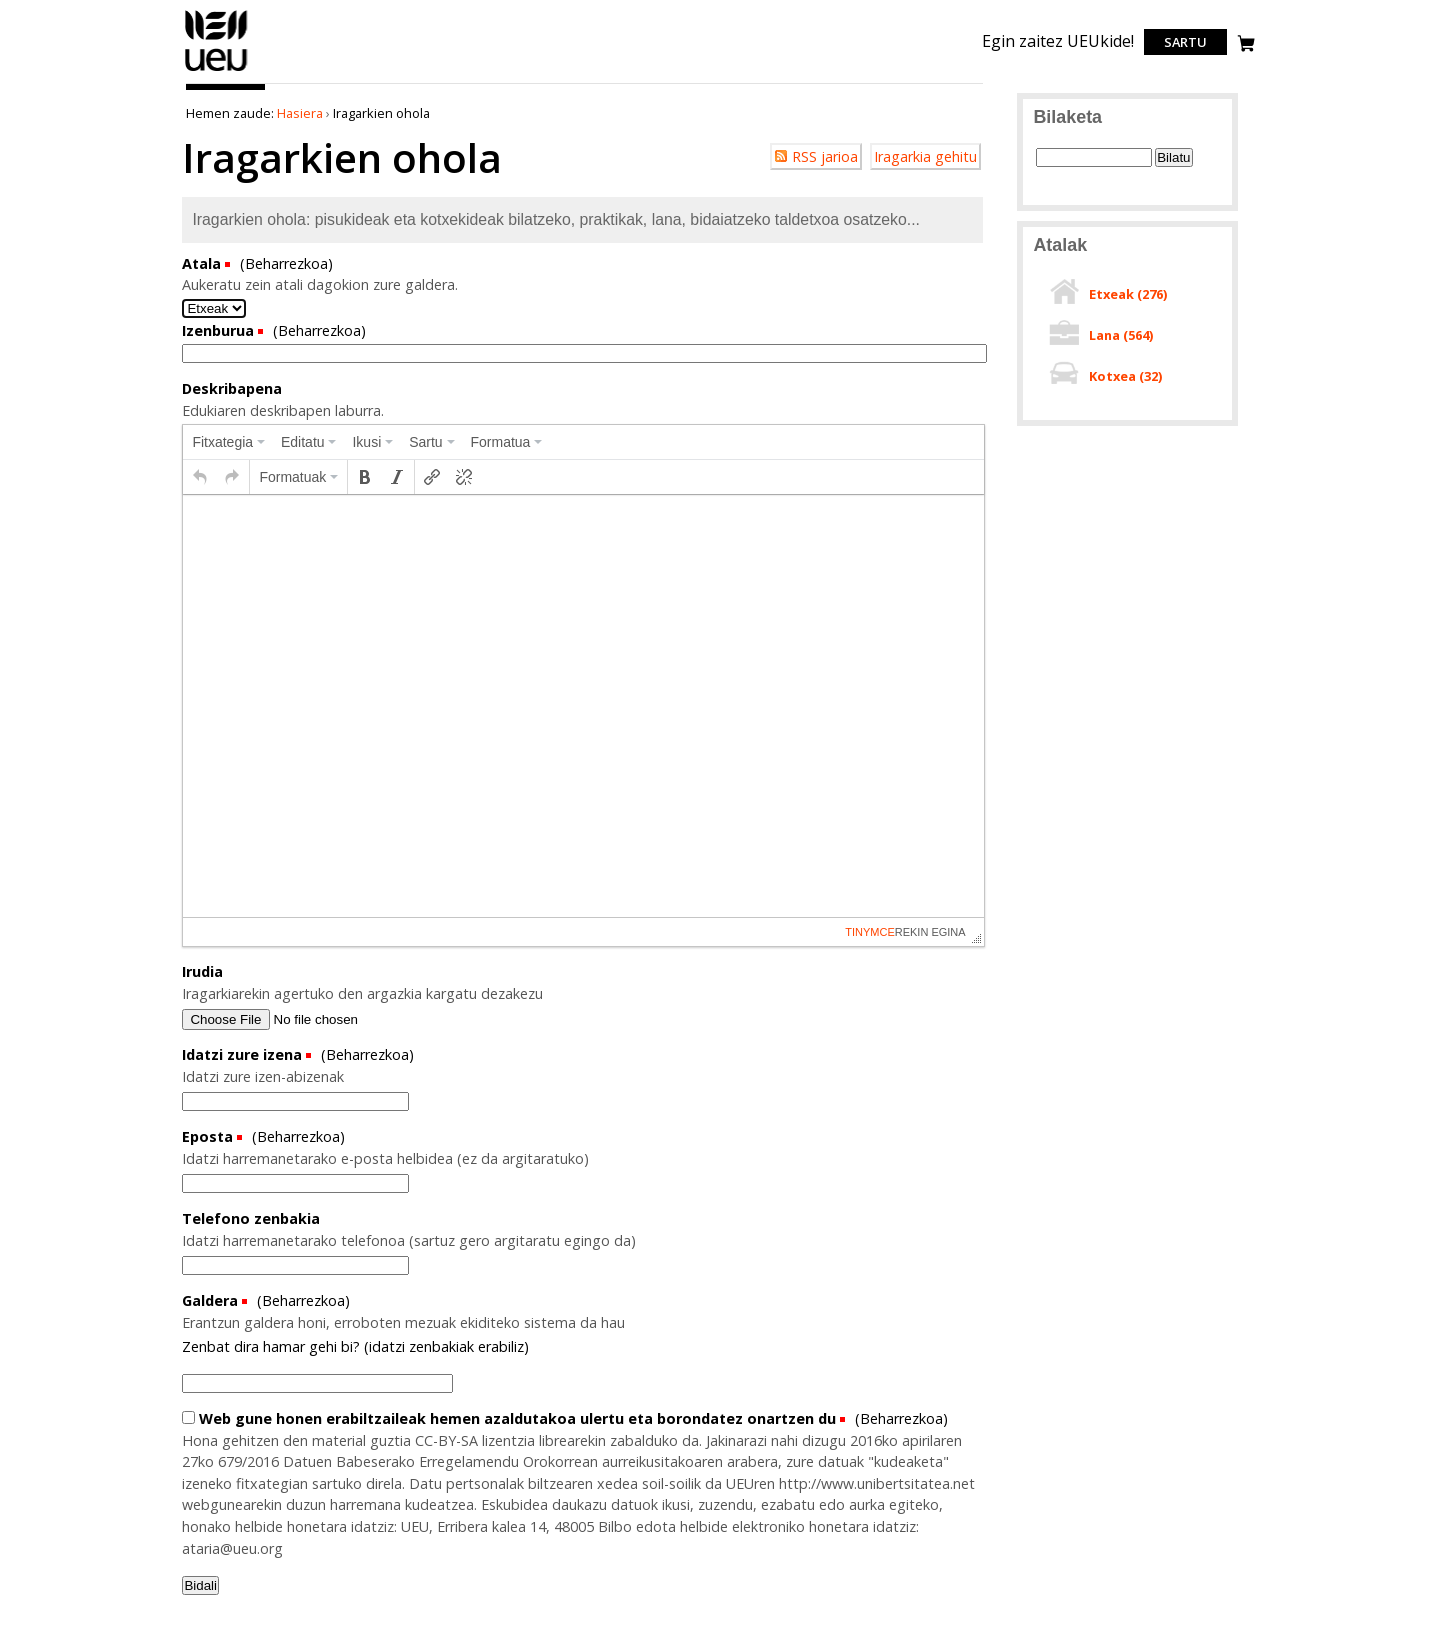  What do you see at coordinates (1128, 294) in the screenshot?
I see `Etxeak ()` at bounding box center [1128, 294].